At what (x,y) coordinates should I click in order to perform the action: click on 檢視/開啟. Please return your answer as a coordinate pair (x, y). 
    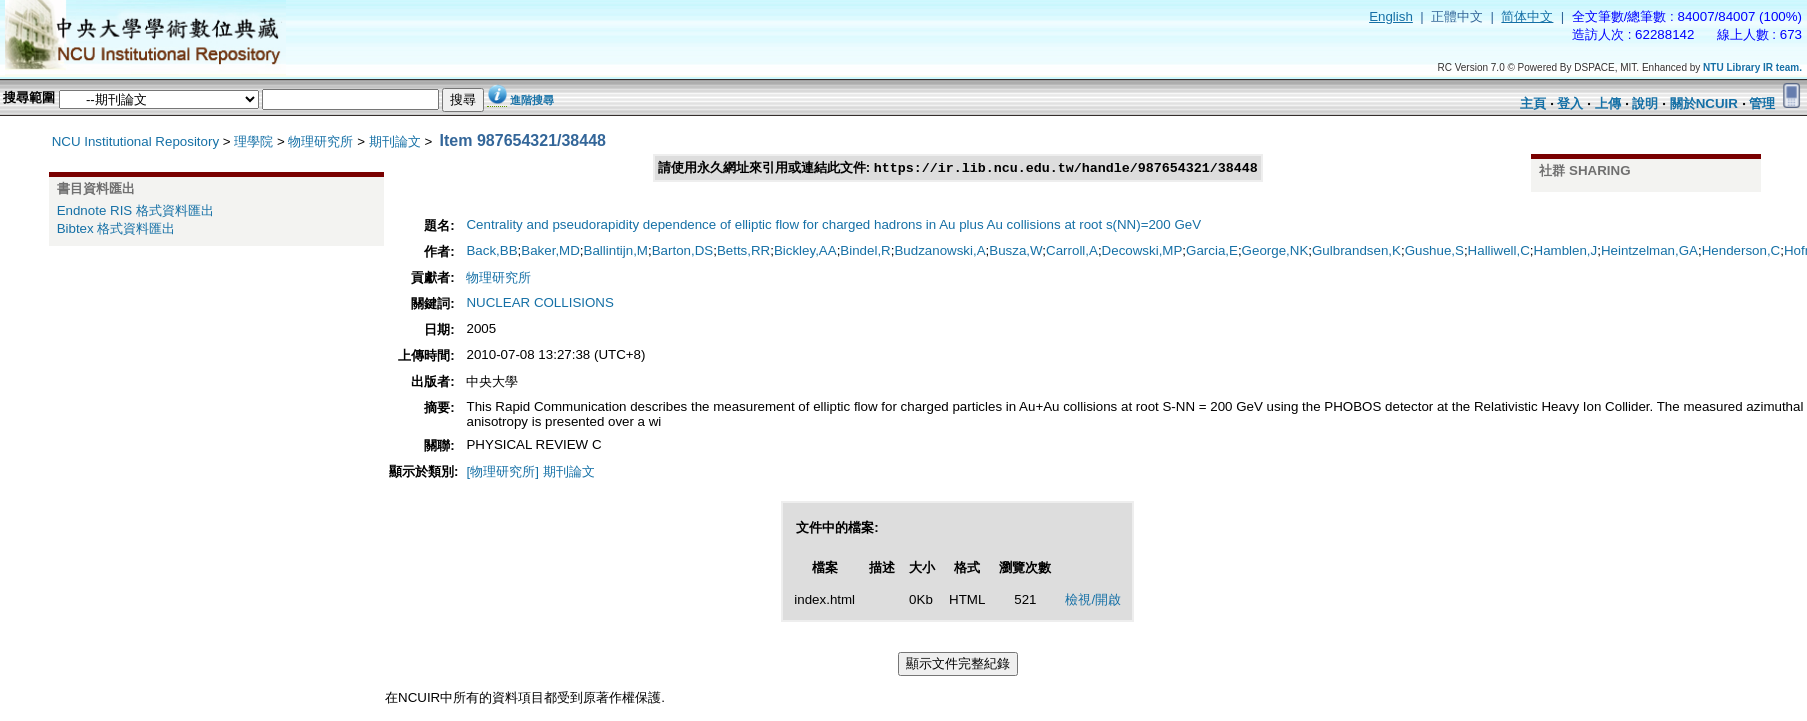
    Looking at the image, I should click on (1093, 600).